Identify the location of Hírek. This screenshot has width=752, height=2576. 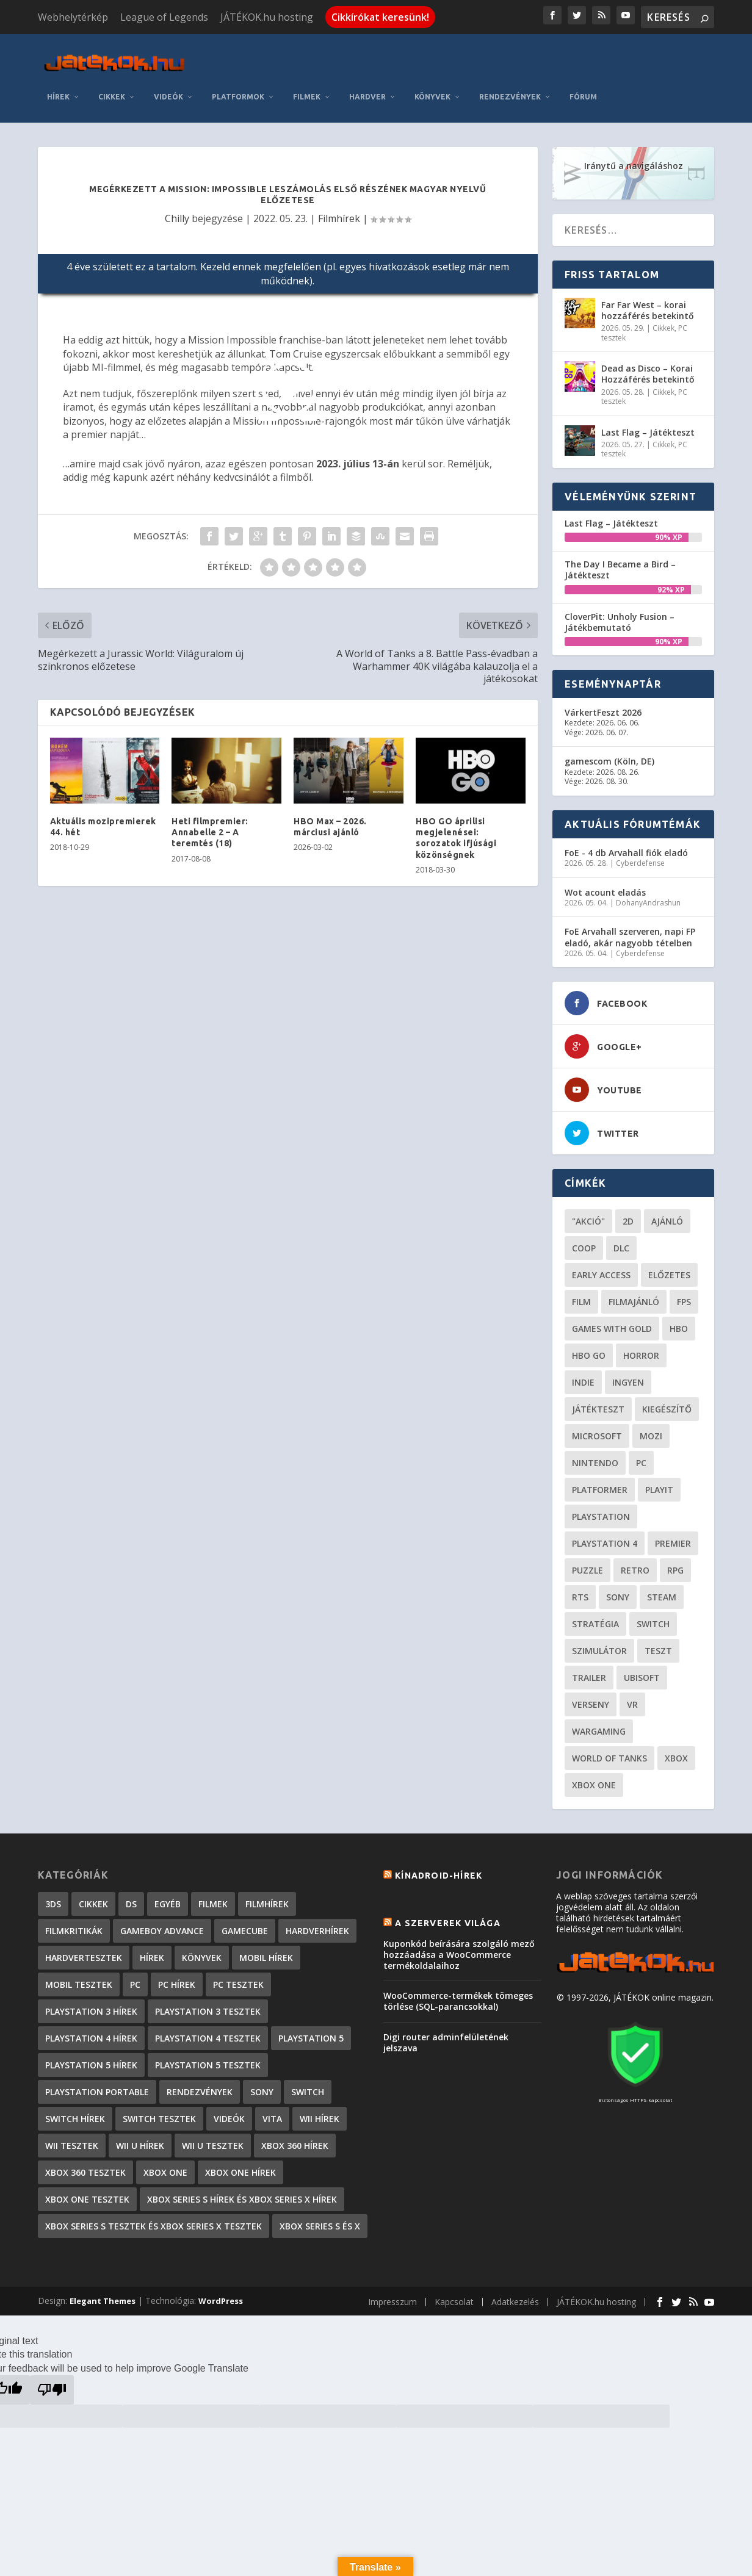
(58, 88).